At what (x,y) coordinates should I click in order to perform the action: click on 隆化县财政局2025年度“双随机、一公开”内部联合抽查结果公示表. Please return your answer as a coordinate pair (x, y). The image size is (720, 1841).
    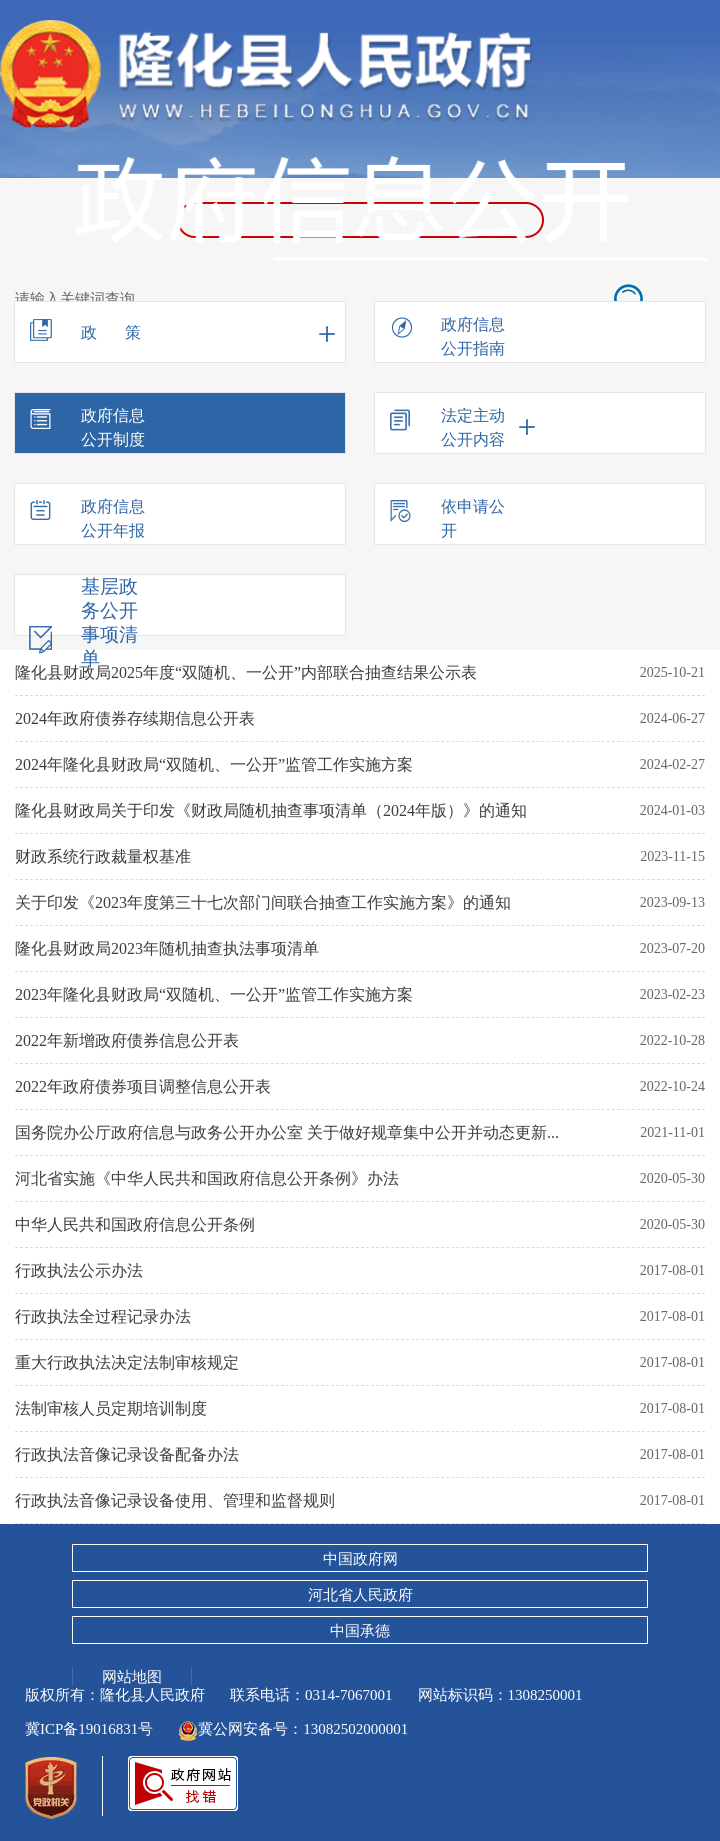
    Looking at the image, I should click on (246, 672).